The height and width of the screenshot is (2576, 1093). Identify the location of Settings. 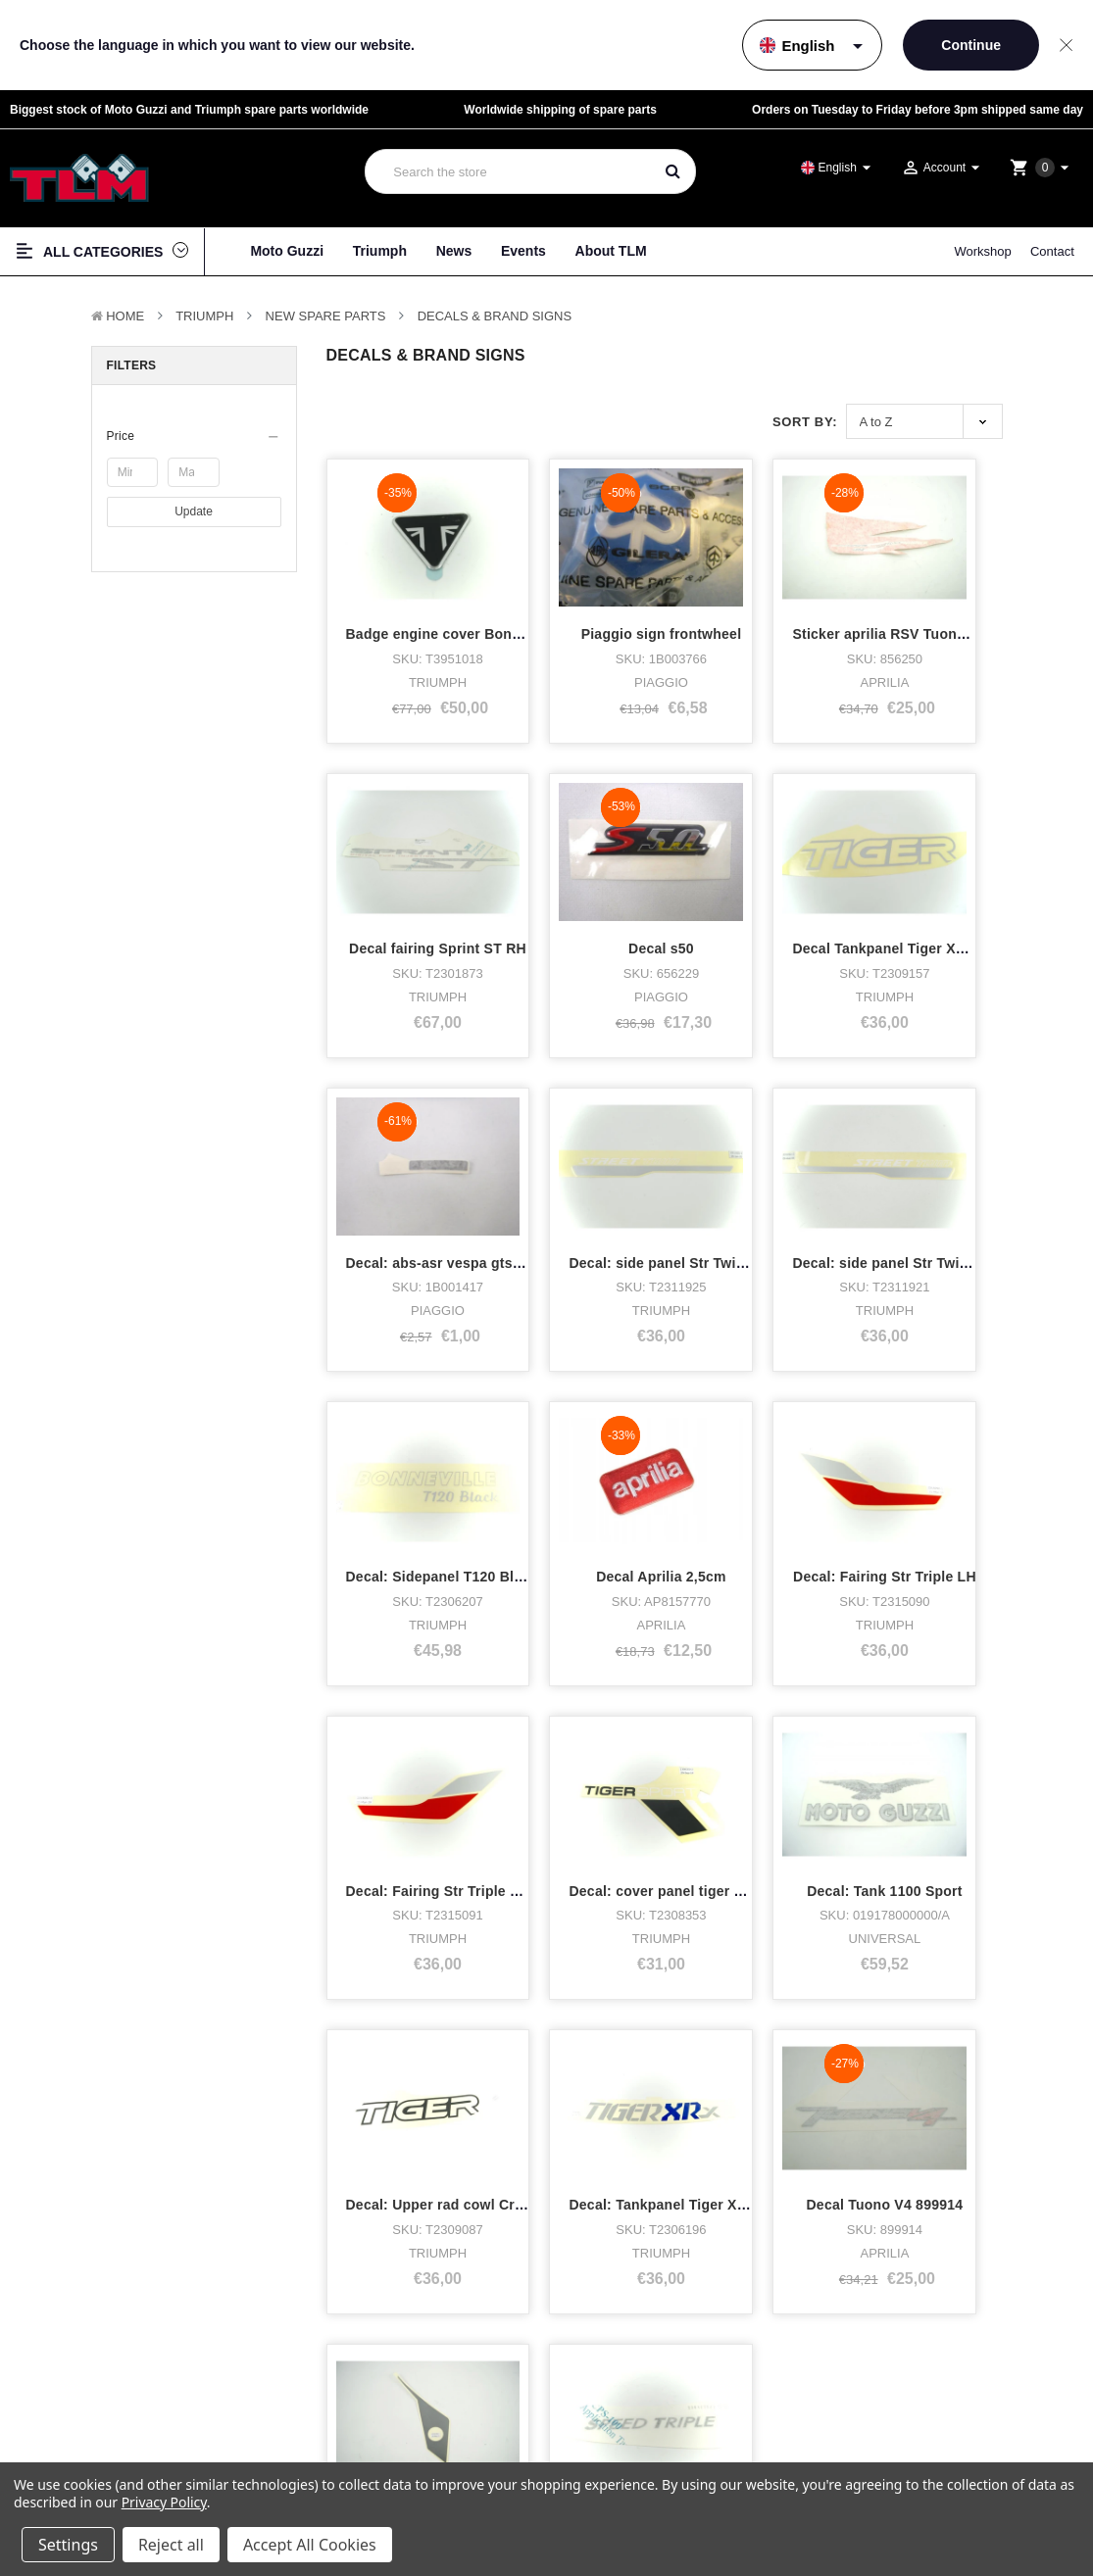
(68, 2544).